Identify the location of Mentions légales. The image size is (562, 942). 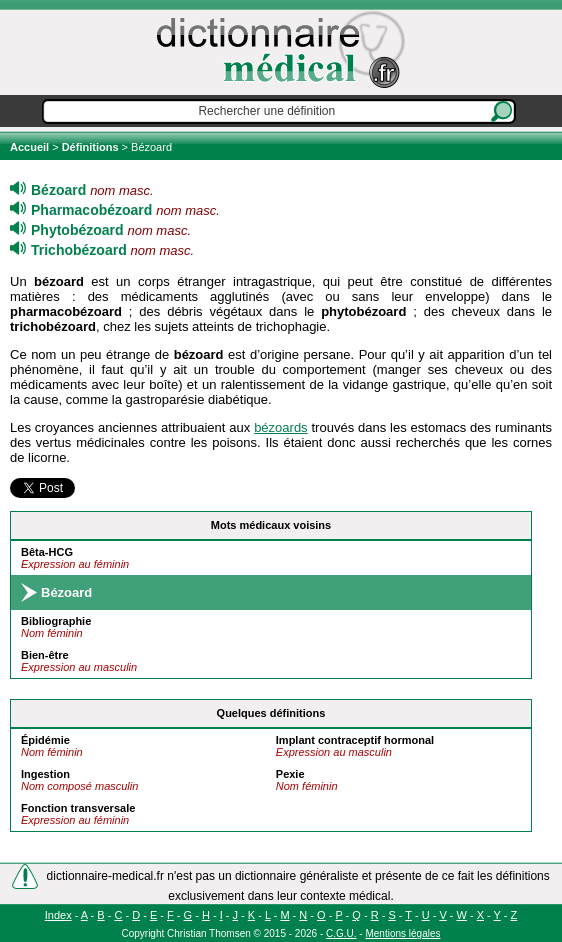
(402, 933).